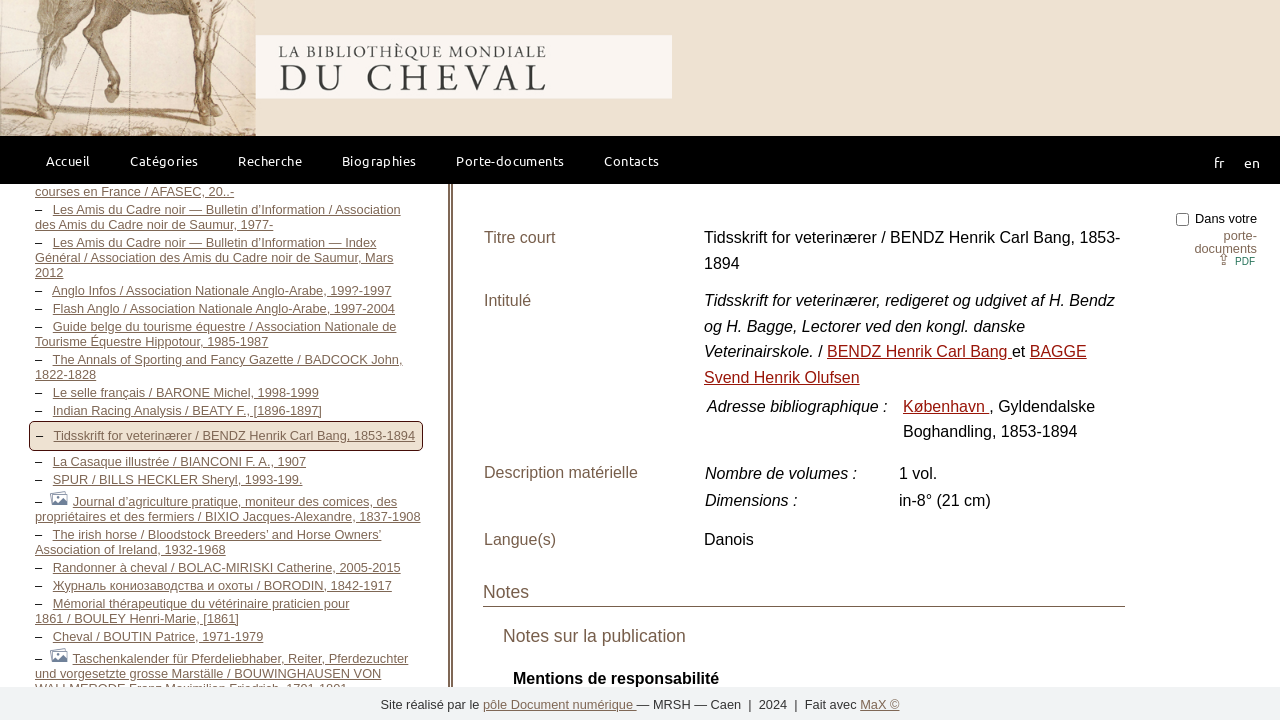 The height and width of the screenshot is (720, 1280). Describe the element at coordinates (1252, 162) in the screenshot. I see `en [button]` at that location.